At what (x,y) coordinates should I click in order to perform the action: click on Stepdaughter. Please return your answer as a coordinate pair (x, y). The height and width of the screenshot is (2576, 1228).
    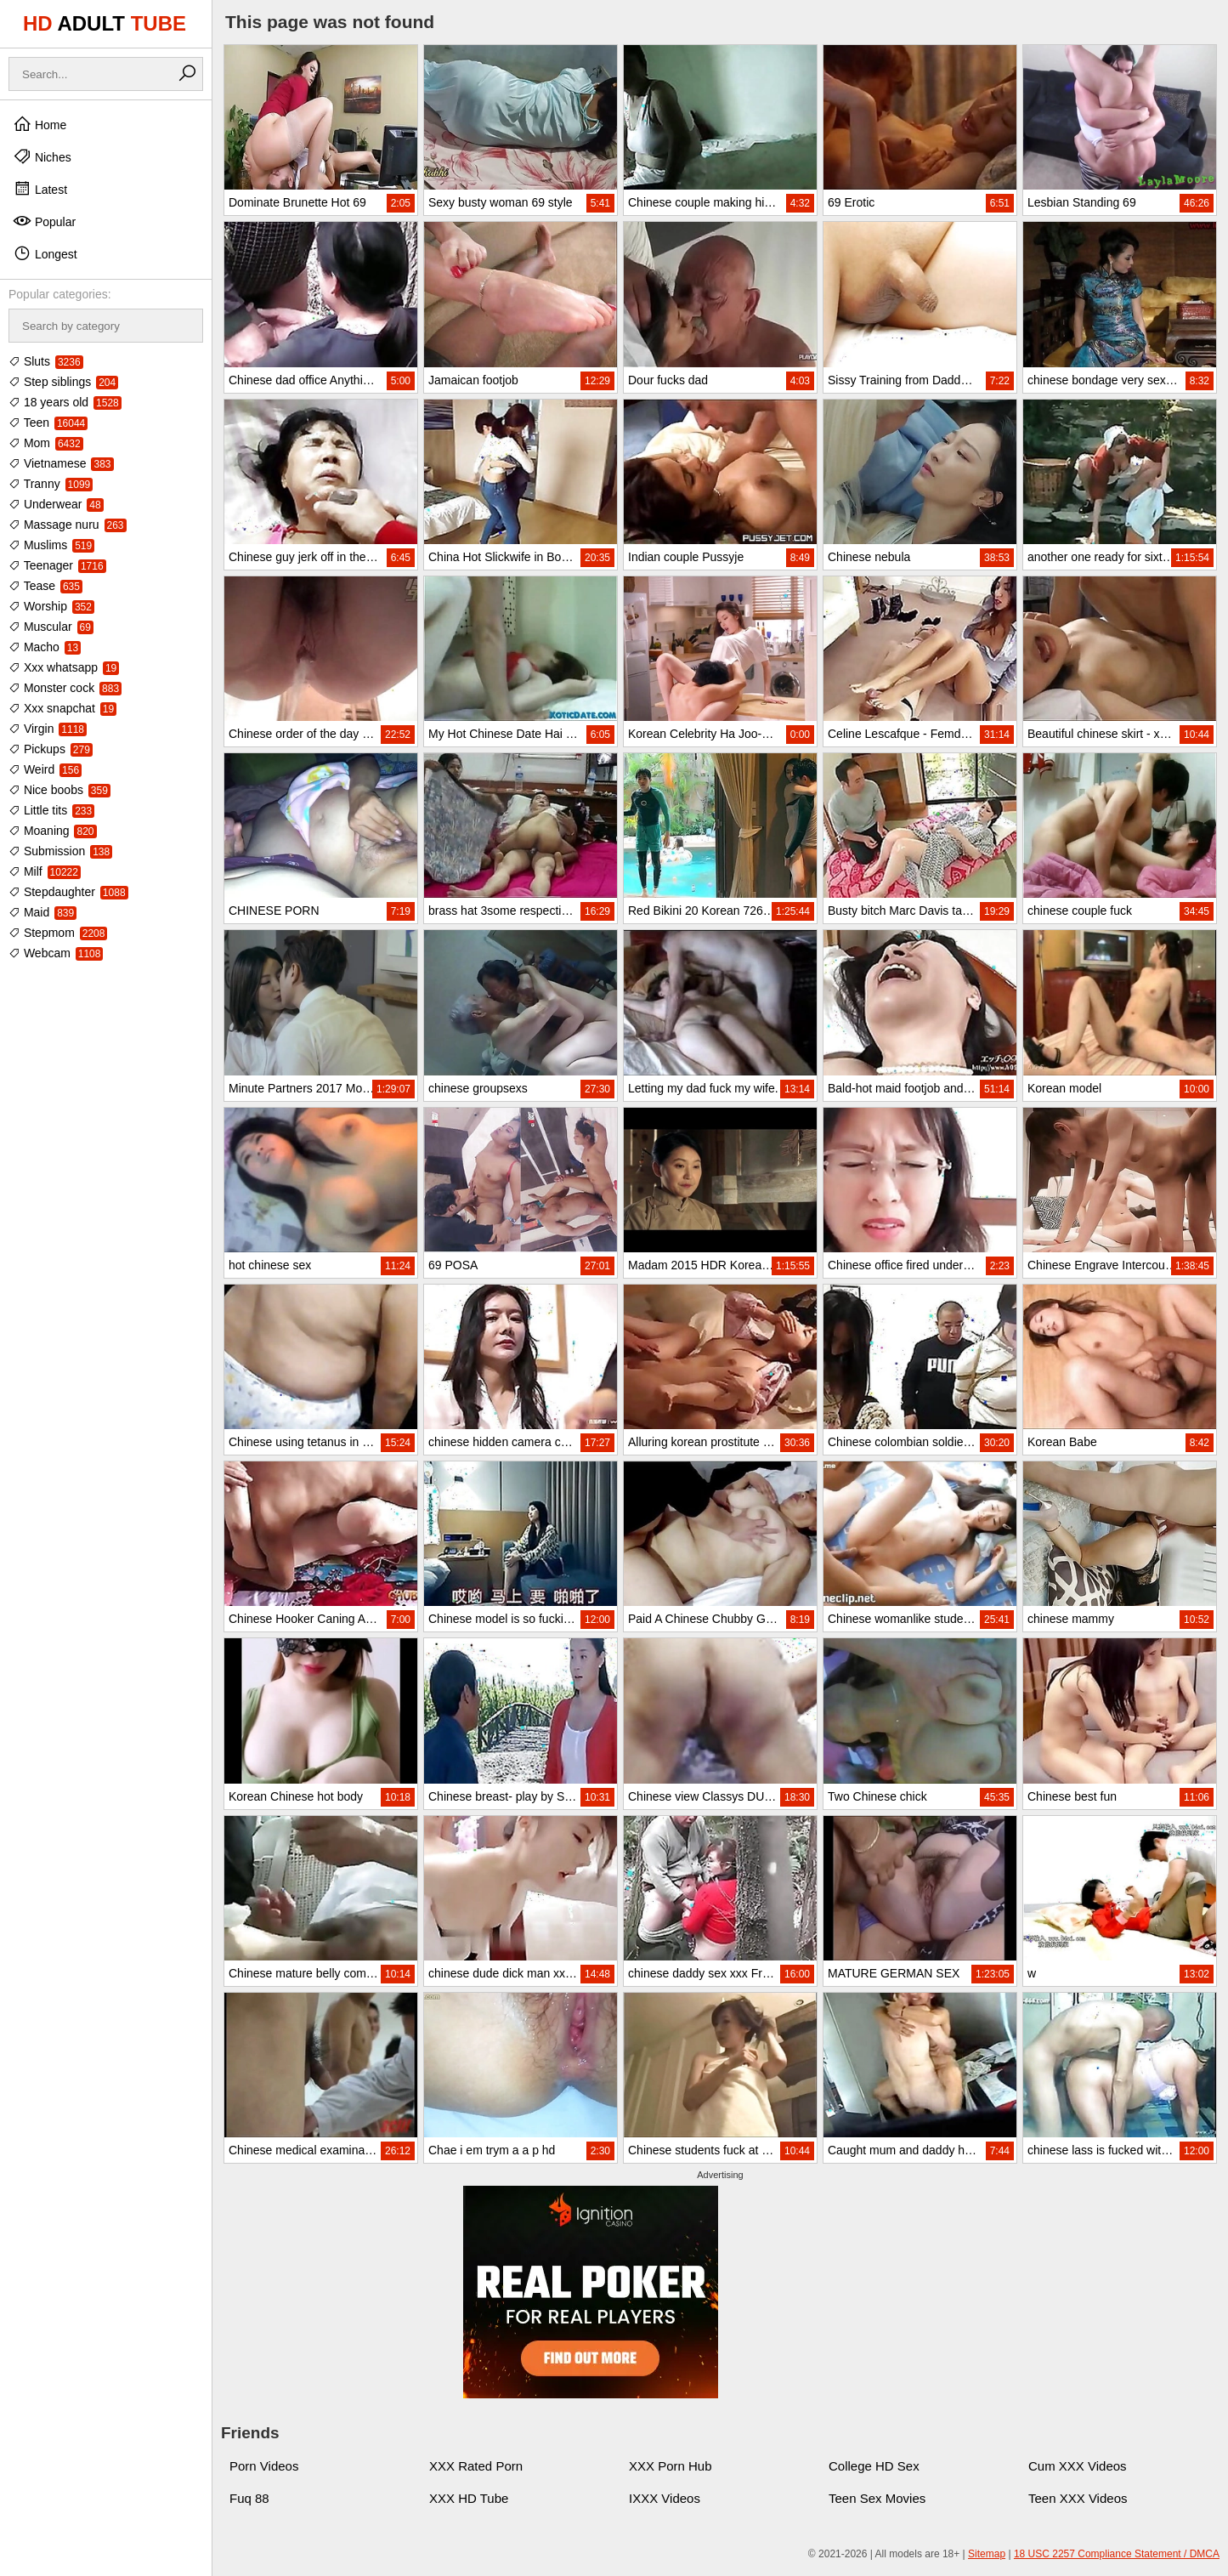
    Looking at the image, I should click on (68, 892).